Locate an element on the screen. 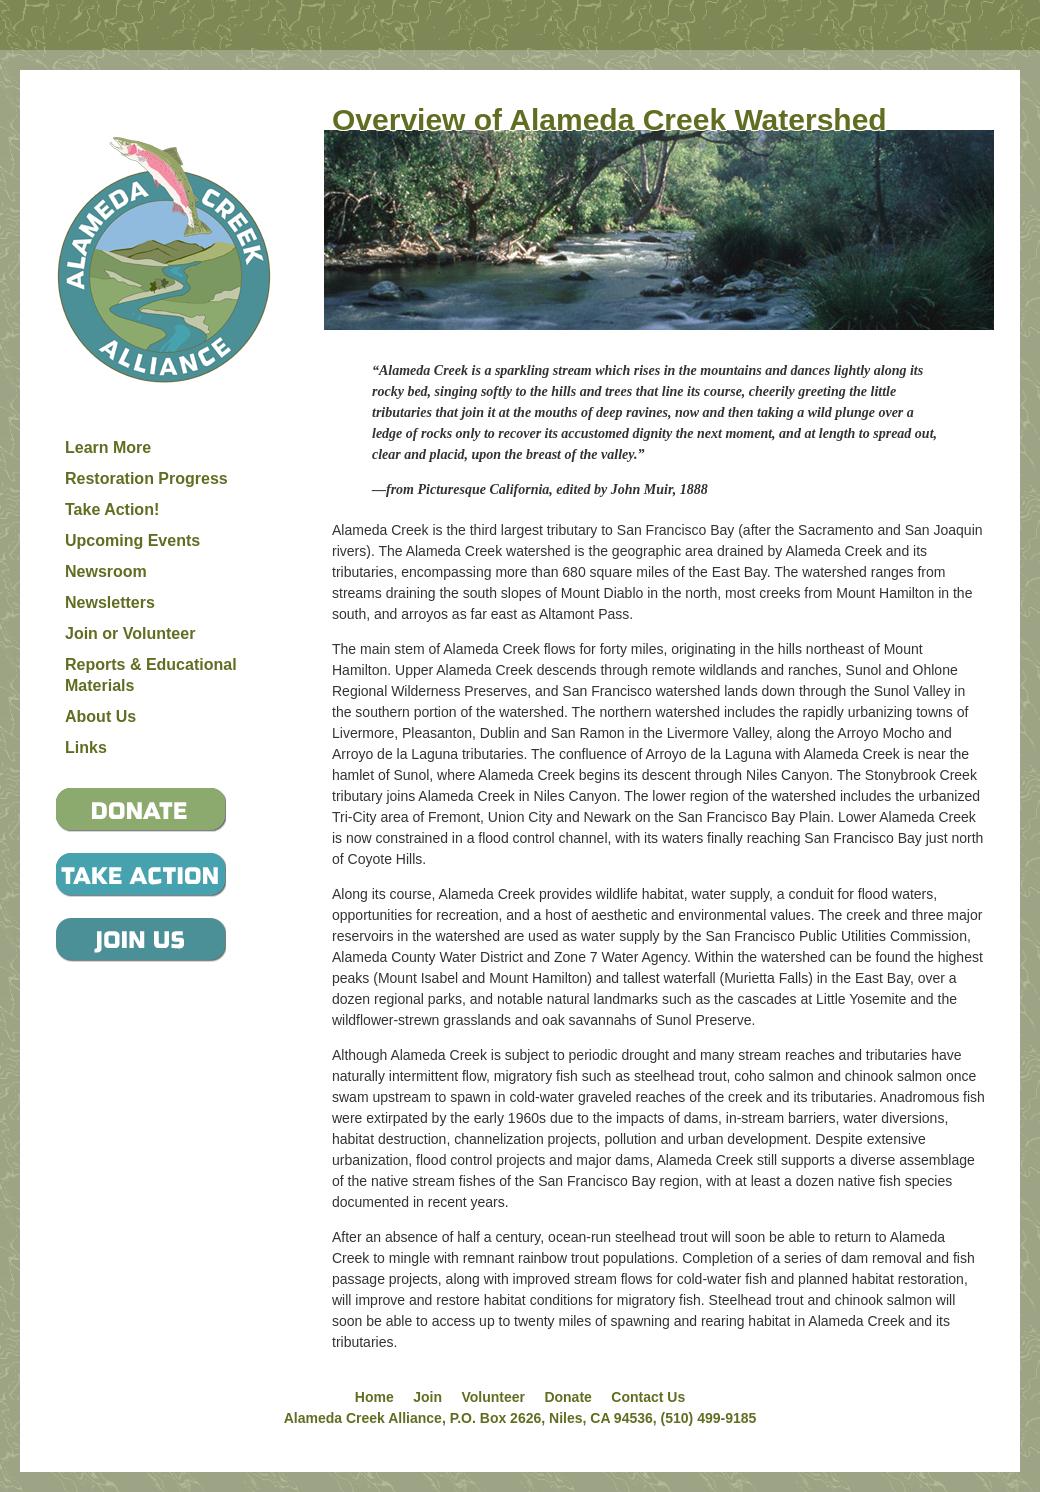 The image size is (1040, 1492). Reports & Educational Materials is located at coordinates (151, 675).